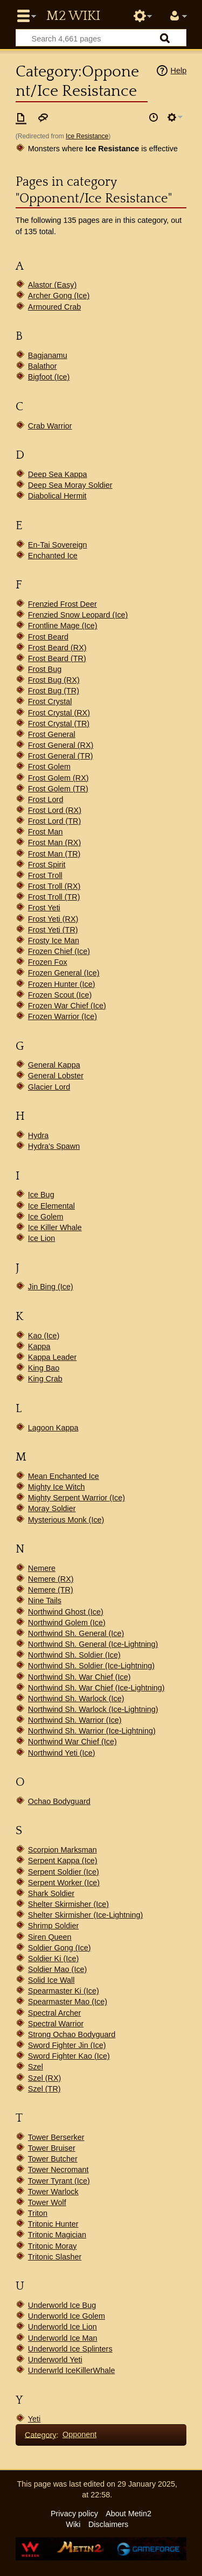 The image size is (202, 2576). I want to click on Tritonic Hunter, so click(53, 2224).